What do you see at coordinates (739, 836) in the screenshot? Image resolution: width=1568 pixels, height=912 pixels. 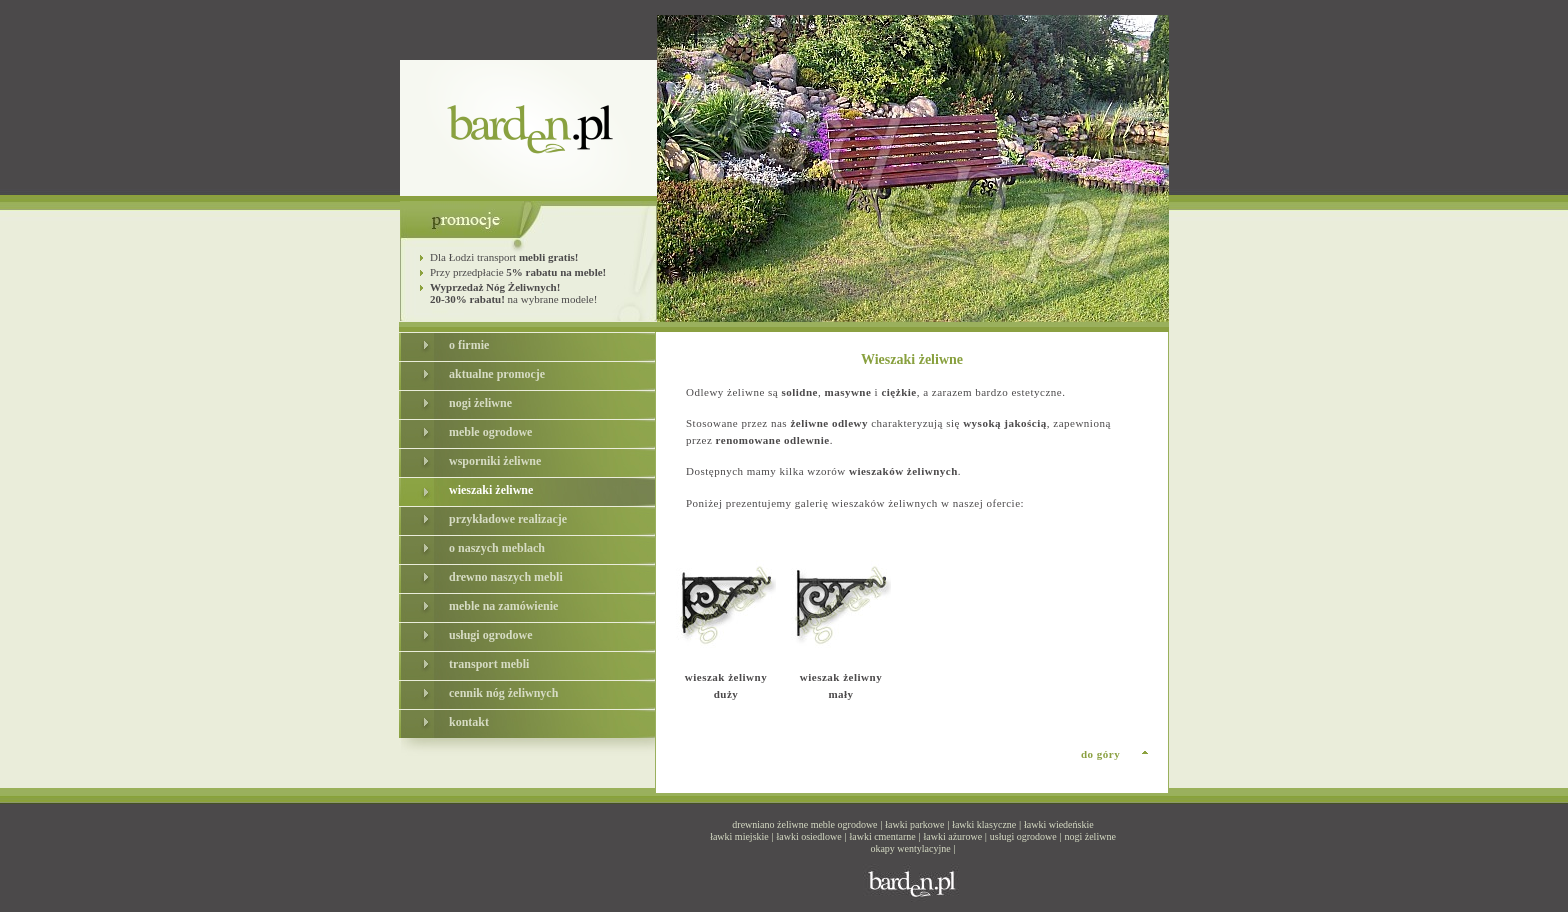 I see `ławki miejskie` at bounding box center [739, 836].